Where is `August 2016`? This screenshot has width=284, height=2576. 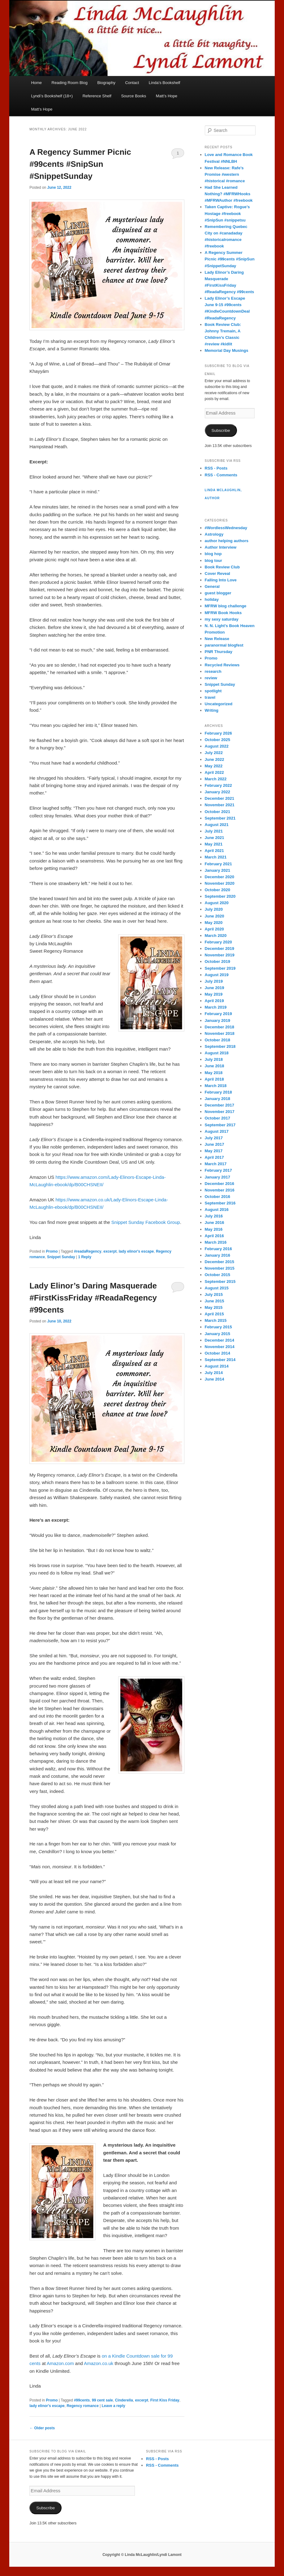 August 2016 is located at coordinates (217, 1209).